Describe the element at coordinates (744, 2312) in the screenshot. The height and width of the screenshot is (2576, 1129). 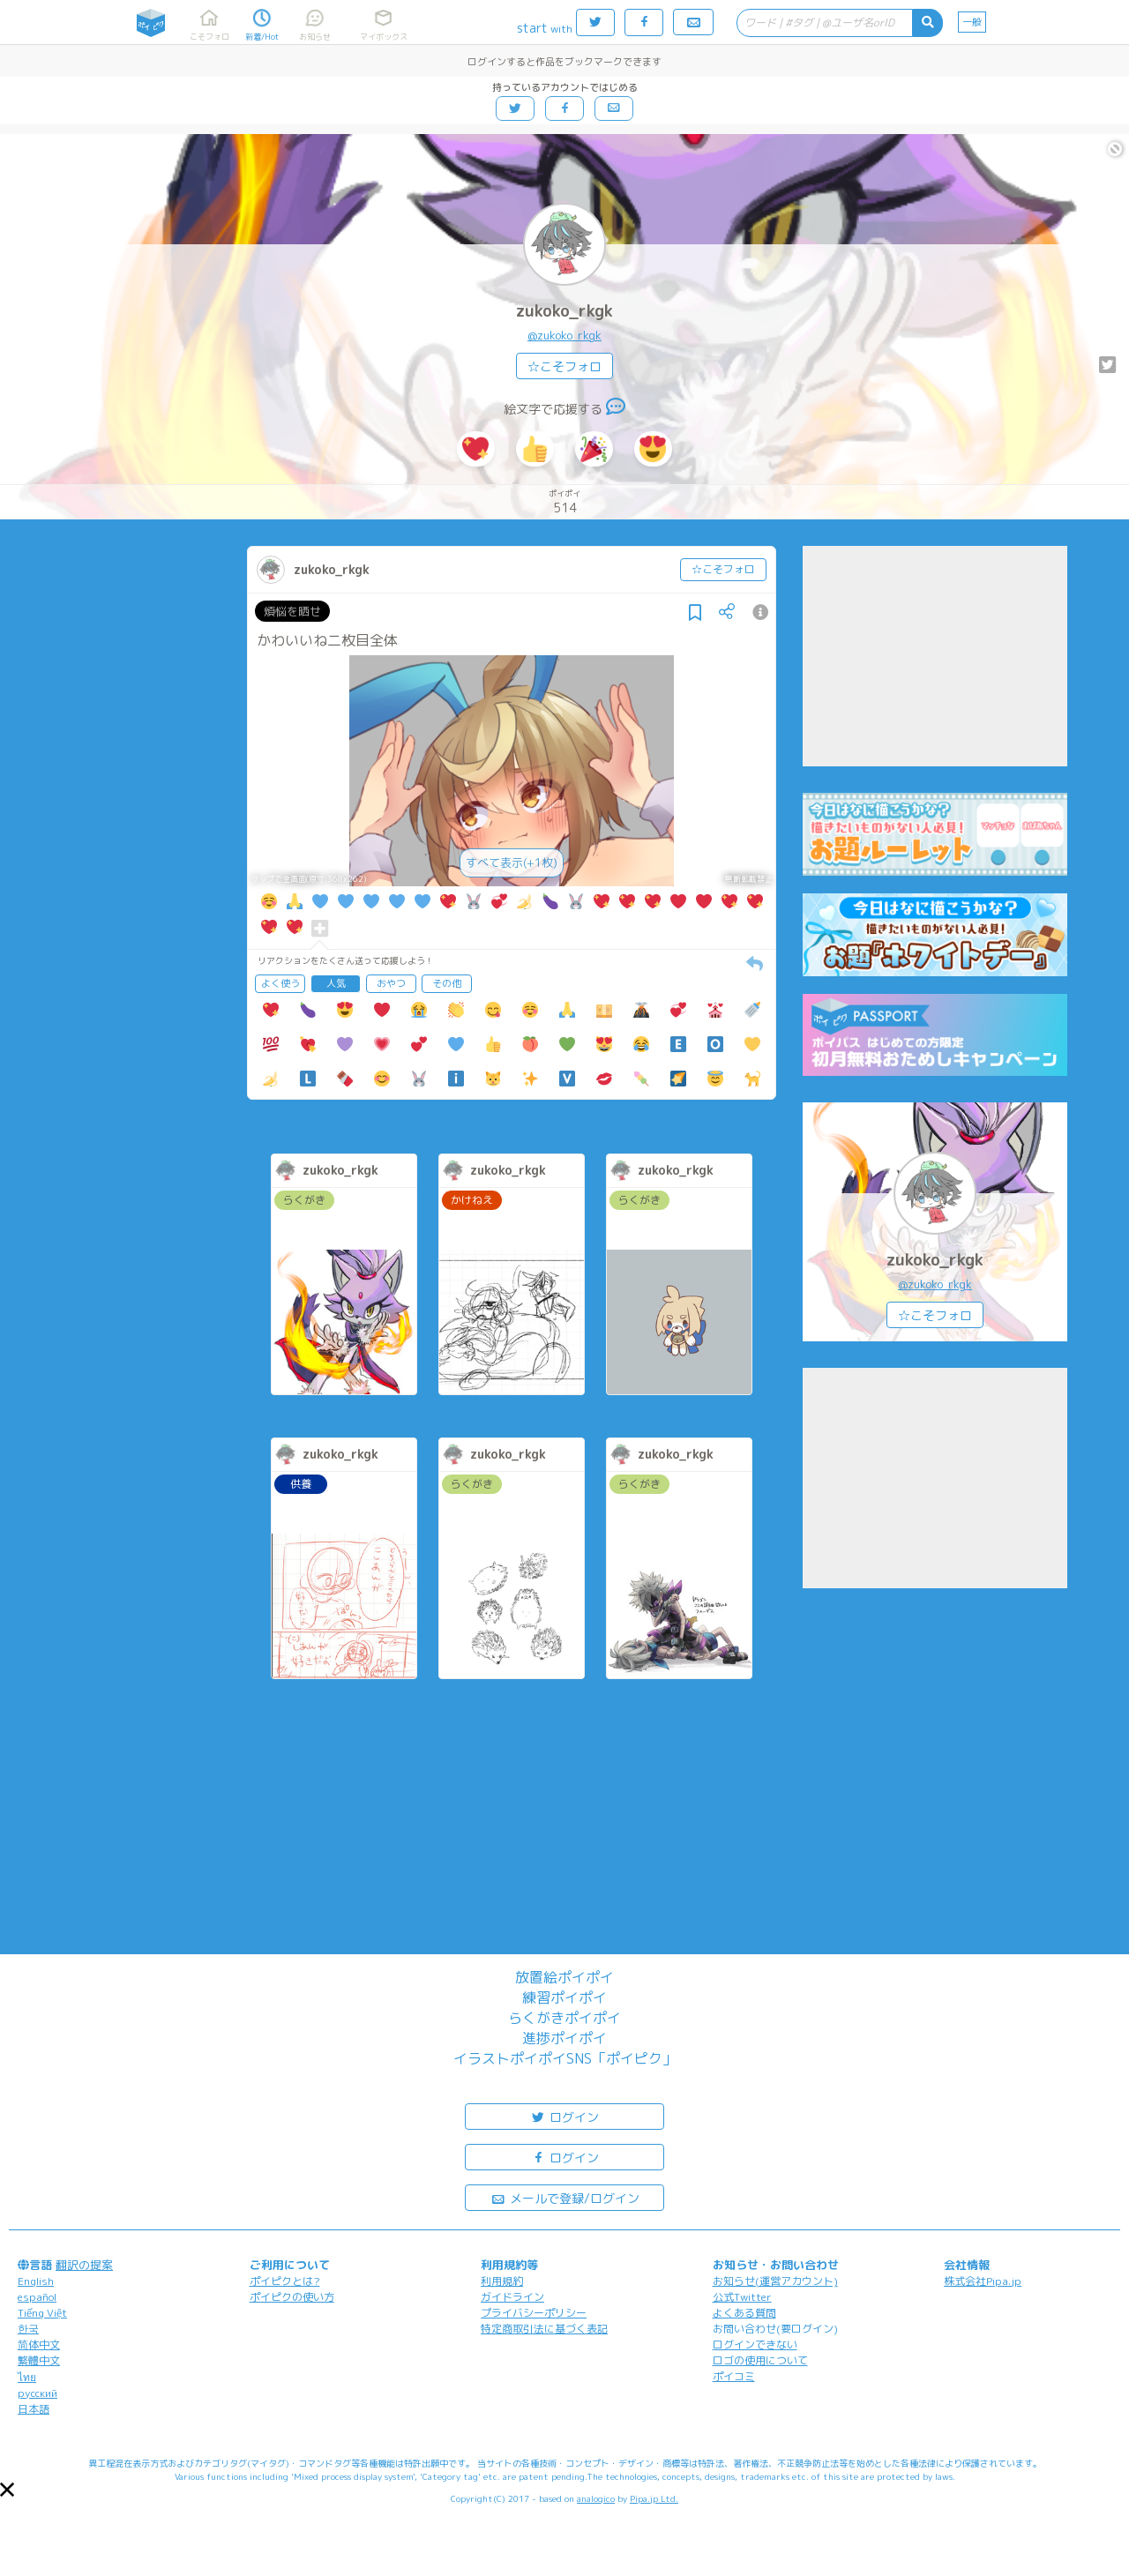
I see `よくある質問` at that location.